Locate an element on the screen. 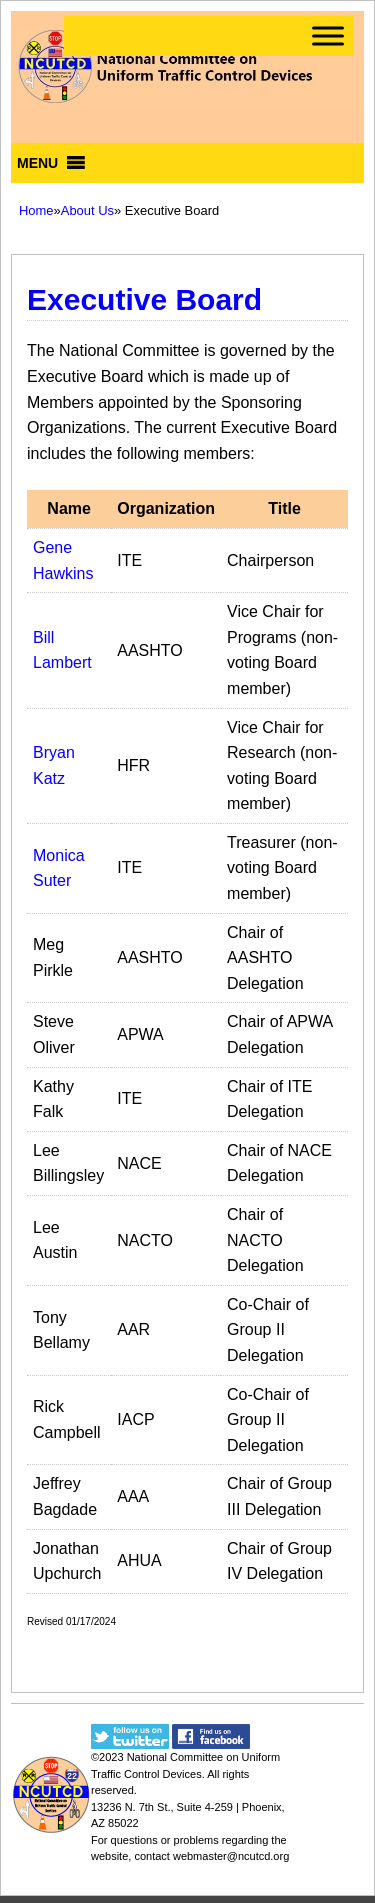 The width and height of the screenshot is (375, 1903). About Us is located at coordinates (87, 210).